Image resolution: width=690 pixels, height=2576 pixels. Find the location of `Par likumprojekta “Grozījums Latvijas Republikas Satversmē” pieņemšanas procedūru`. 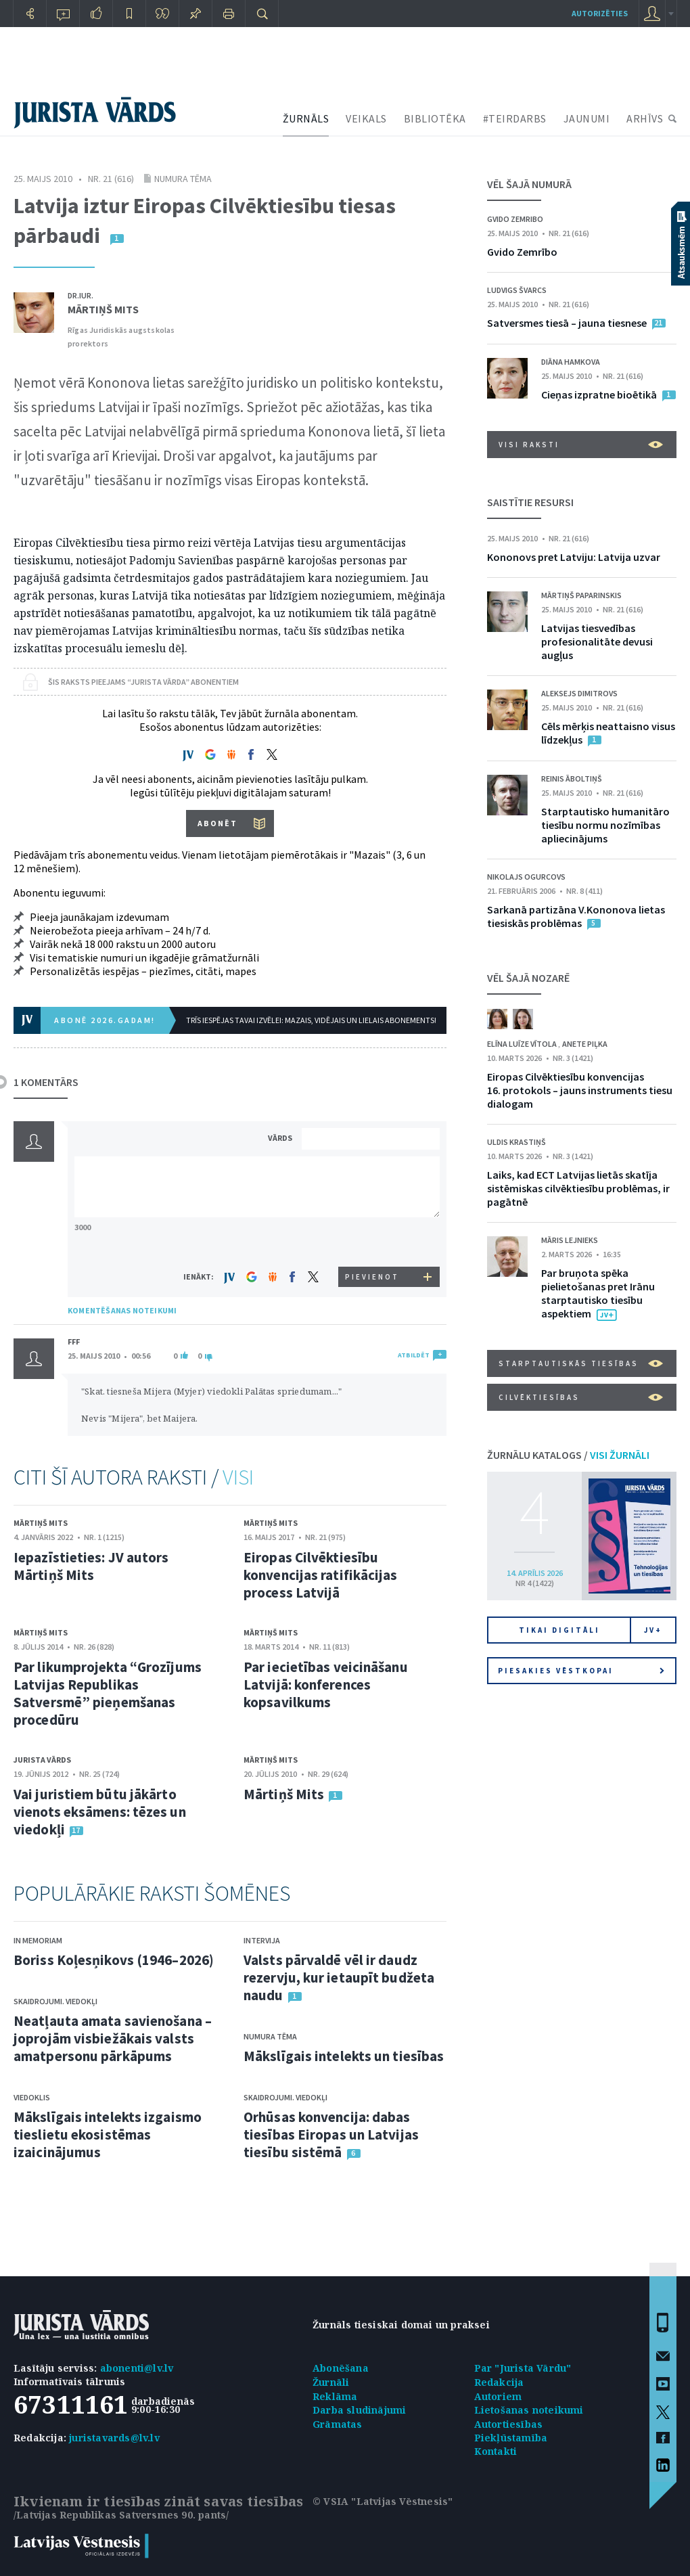

Par likumprojekta “Grozījums Latvijas Republikas Satversmē” pieņemšanas procedūru is located at coordinates (108, 1693).